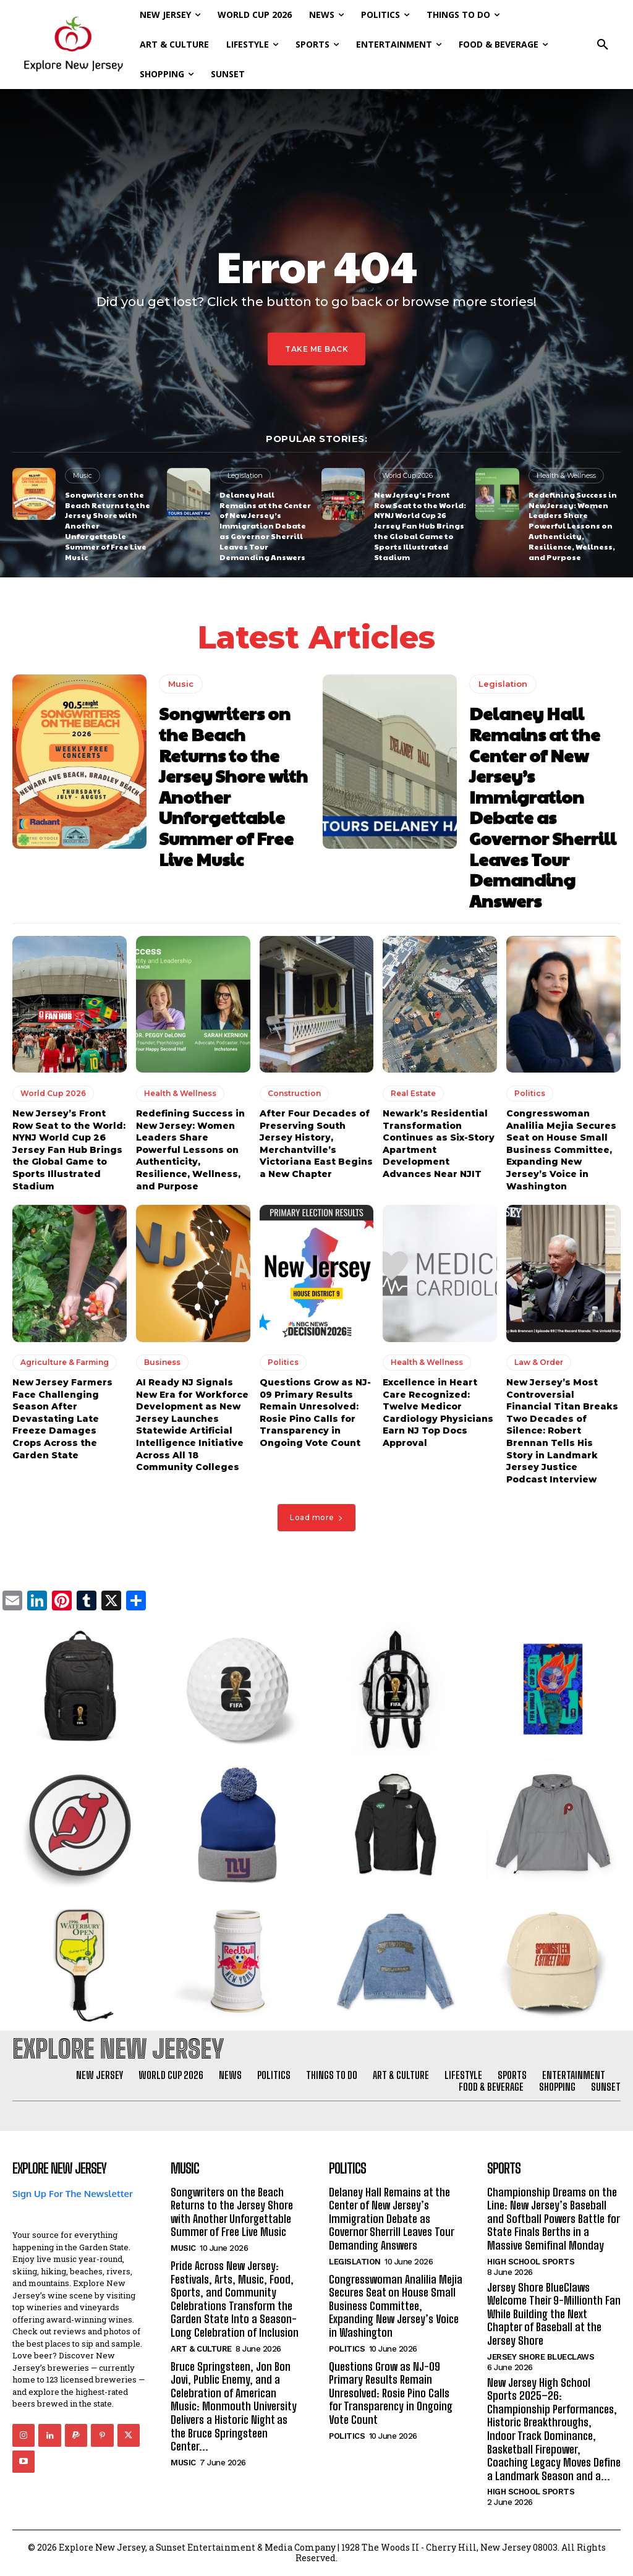 This screenshot has width=633, height=2576. I want to click on Music, so click(82, 475).